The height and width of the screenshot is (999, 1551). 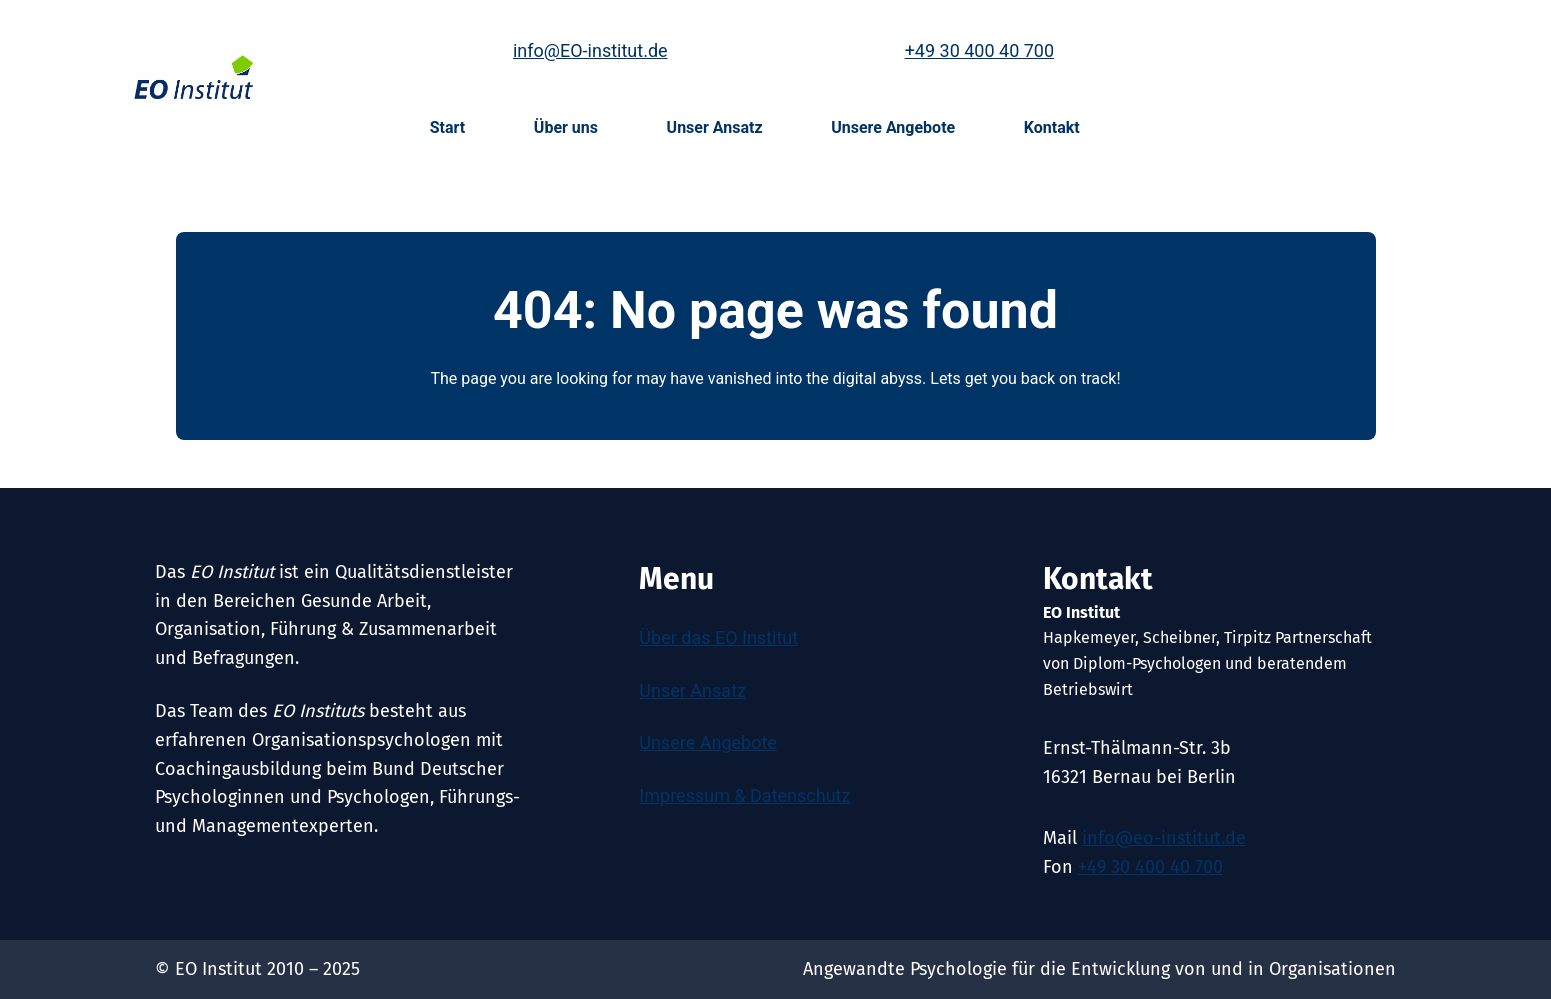 I want to click on Angewandte Psychologie für die Entwicklung von und in Organisationen, so click(x=1099, y=969).